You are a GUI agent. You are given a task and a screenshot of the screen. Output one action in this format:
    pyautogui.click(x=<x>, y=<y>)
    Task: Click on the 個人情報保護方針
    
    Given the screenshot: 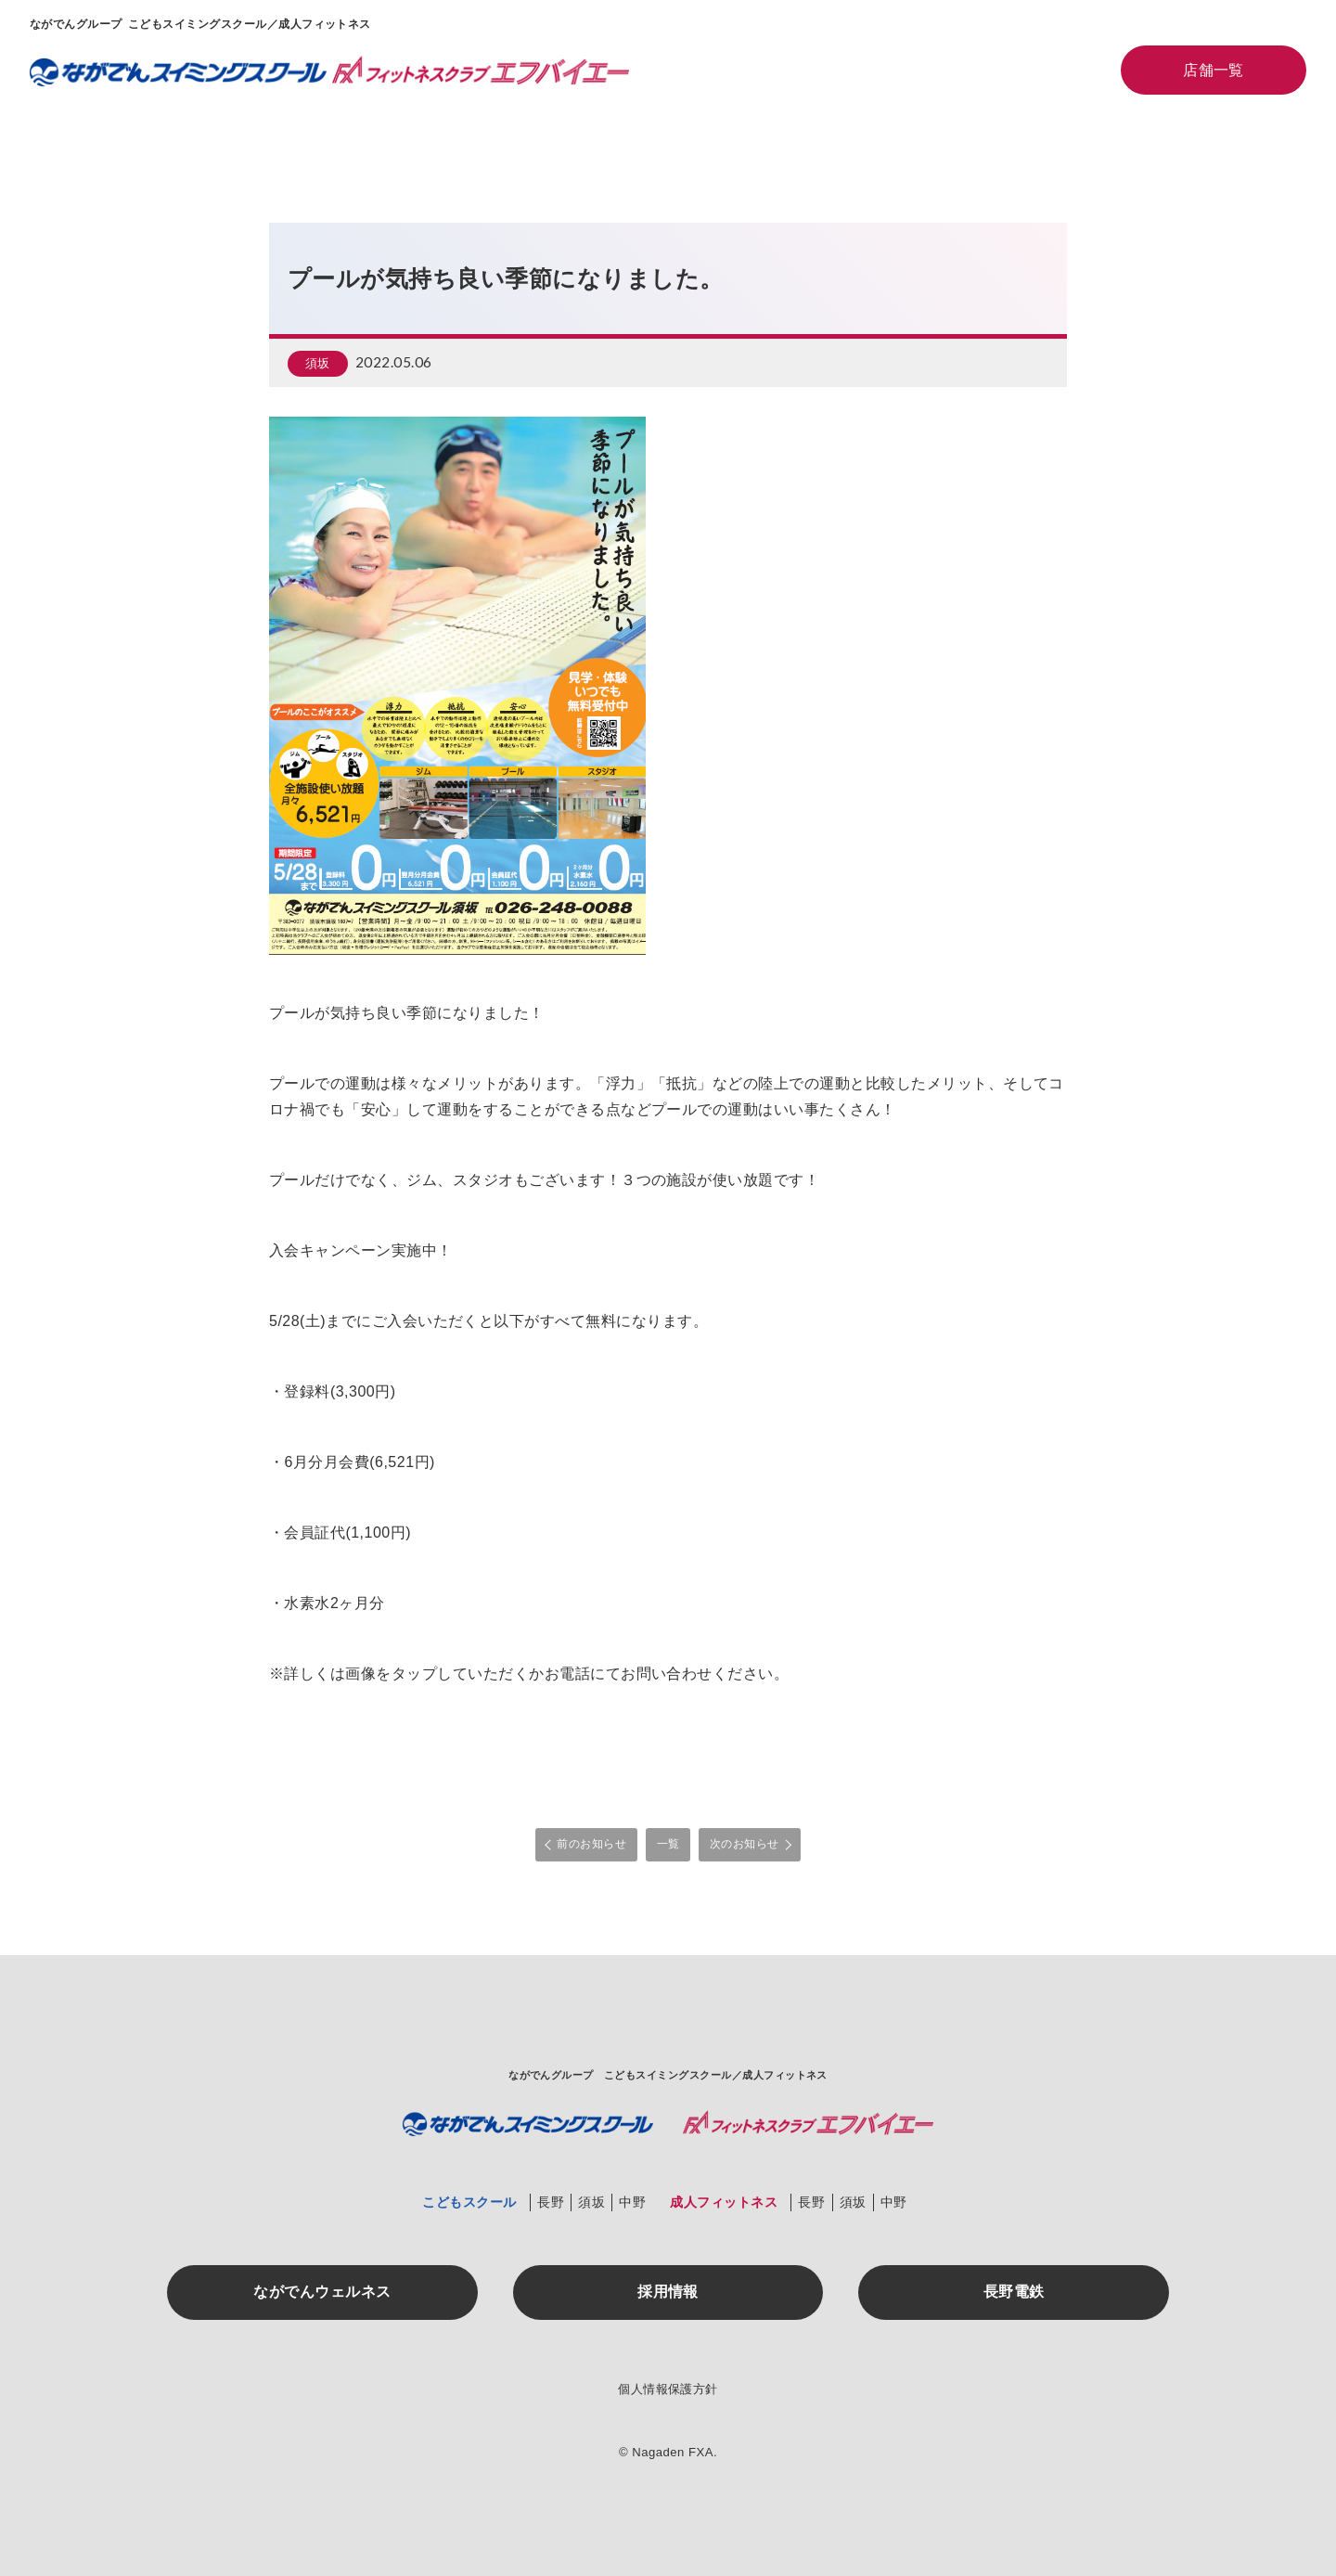 What is the action you would take?
    pyautogui.click(x=668, y=2389)
    